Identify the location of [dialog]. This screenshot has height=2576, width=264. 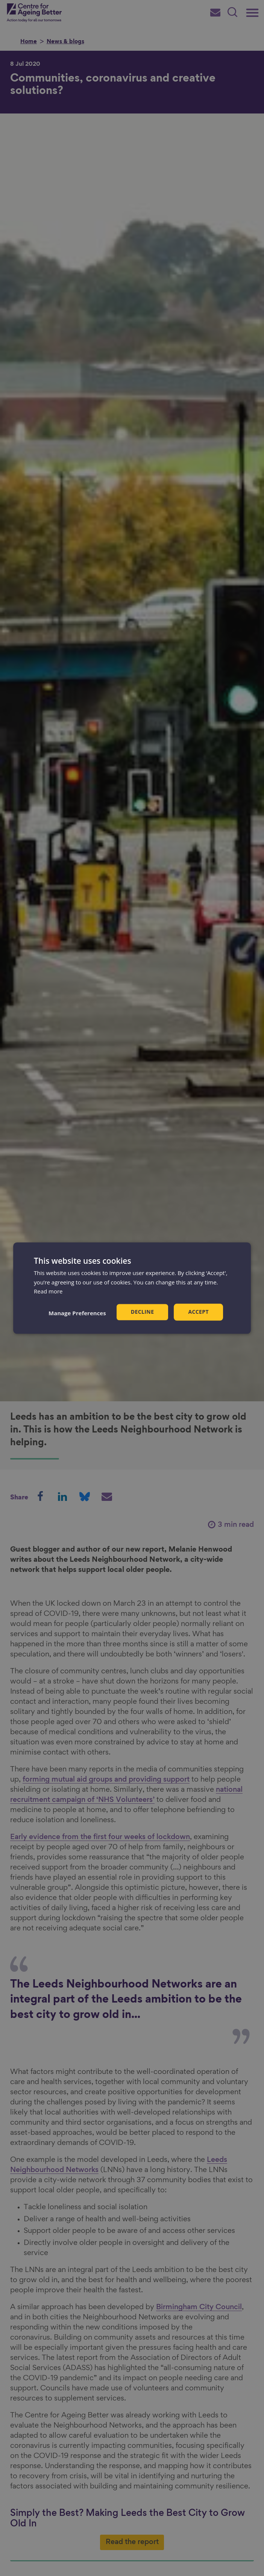
(132, 1288).